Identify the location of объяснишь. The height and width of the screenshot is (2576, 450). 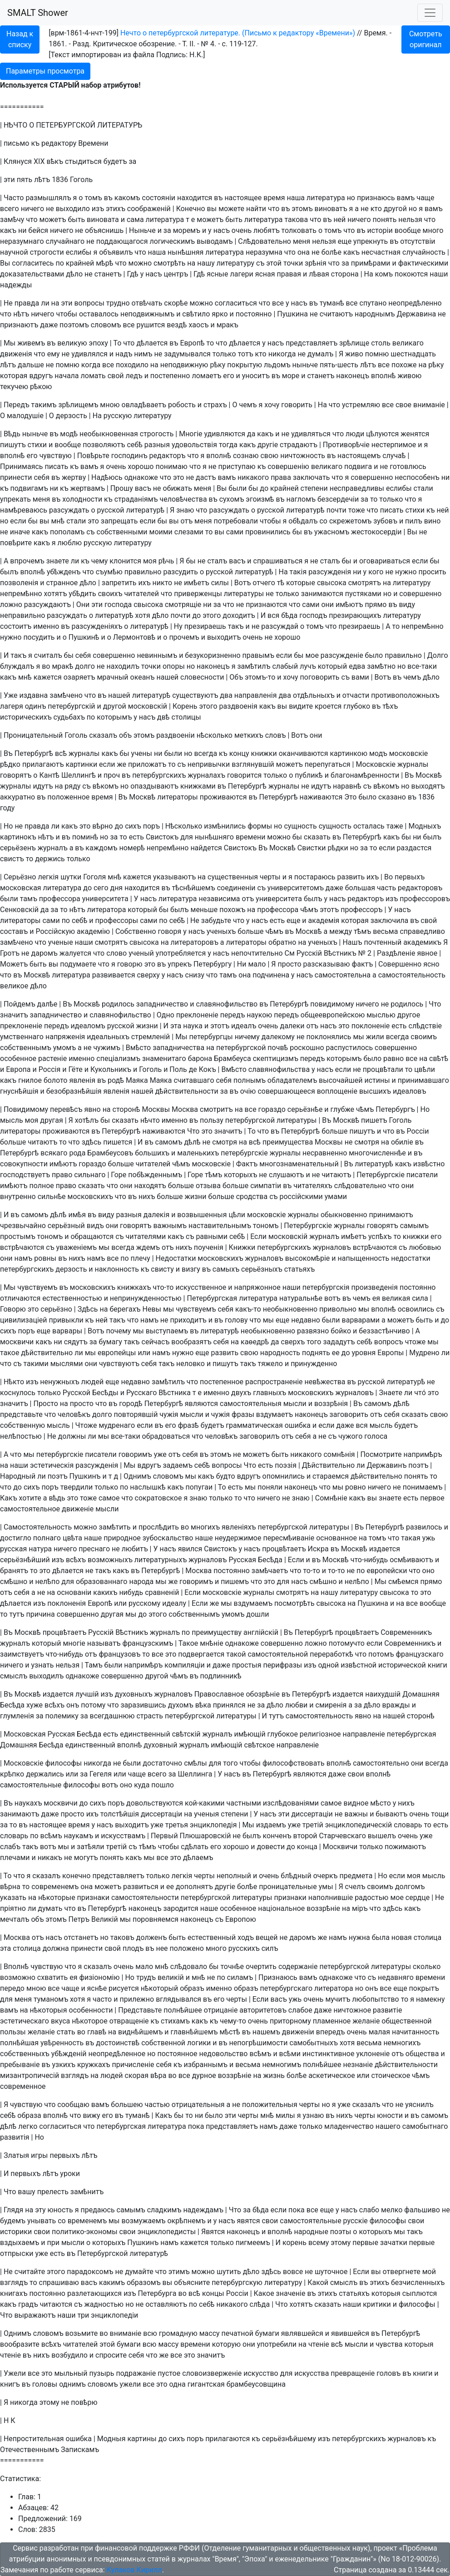
(104, 230).